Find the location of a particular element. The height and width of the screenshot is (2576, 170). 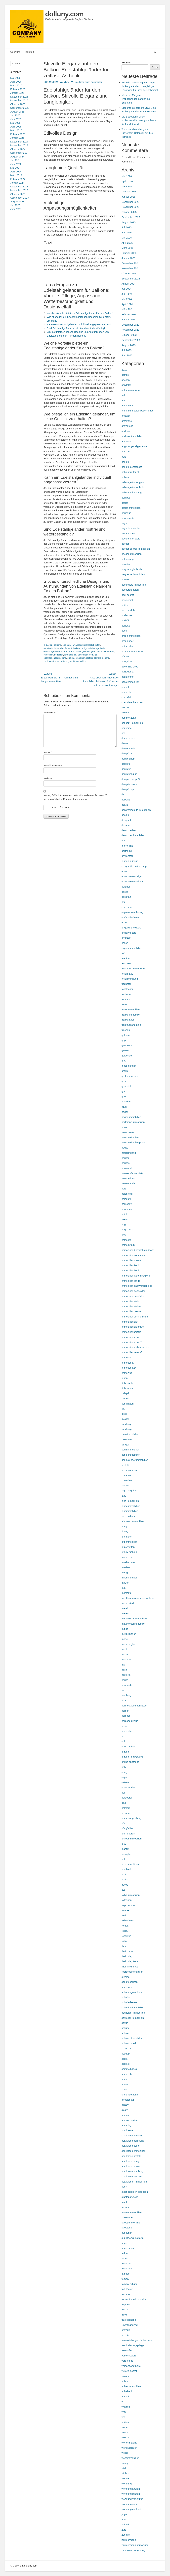

breuninger is located at coordinates (127, 641).